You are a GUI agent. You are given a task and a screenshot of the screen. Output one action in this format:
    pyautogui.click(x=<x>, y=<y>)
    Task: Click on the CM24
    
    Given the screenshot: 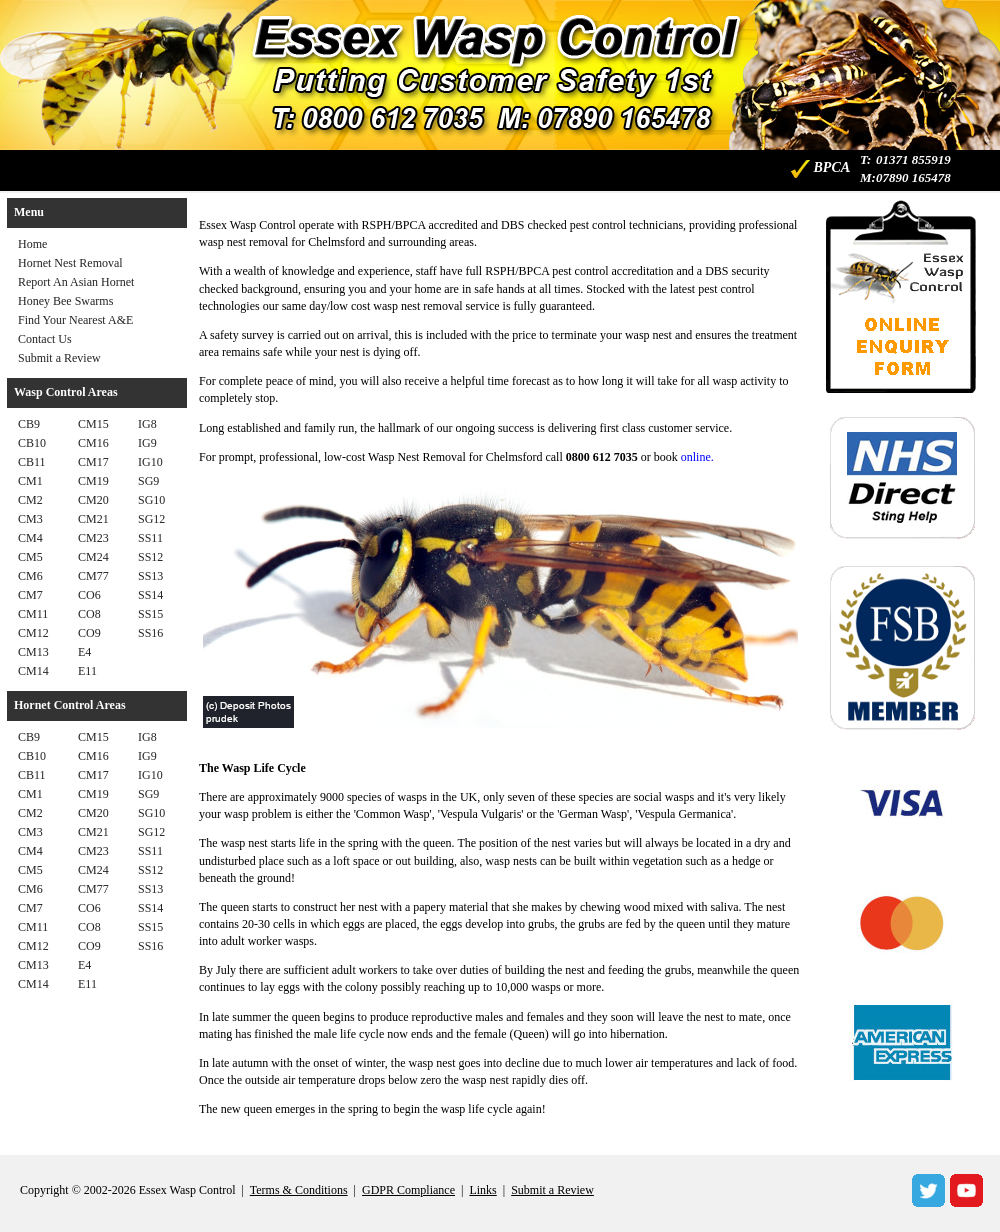 What is the action you would take?
    pyautogui.click(x=93, y=557)
    